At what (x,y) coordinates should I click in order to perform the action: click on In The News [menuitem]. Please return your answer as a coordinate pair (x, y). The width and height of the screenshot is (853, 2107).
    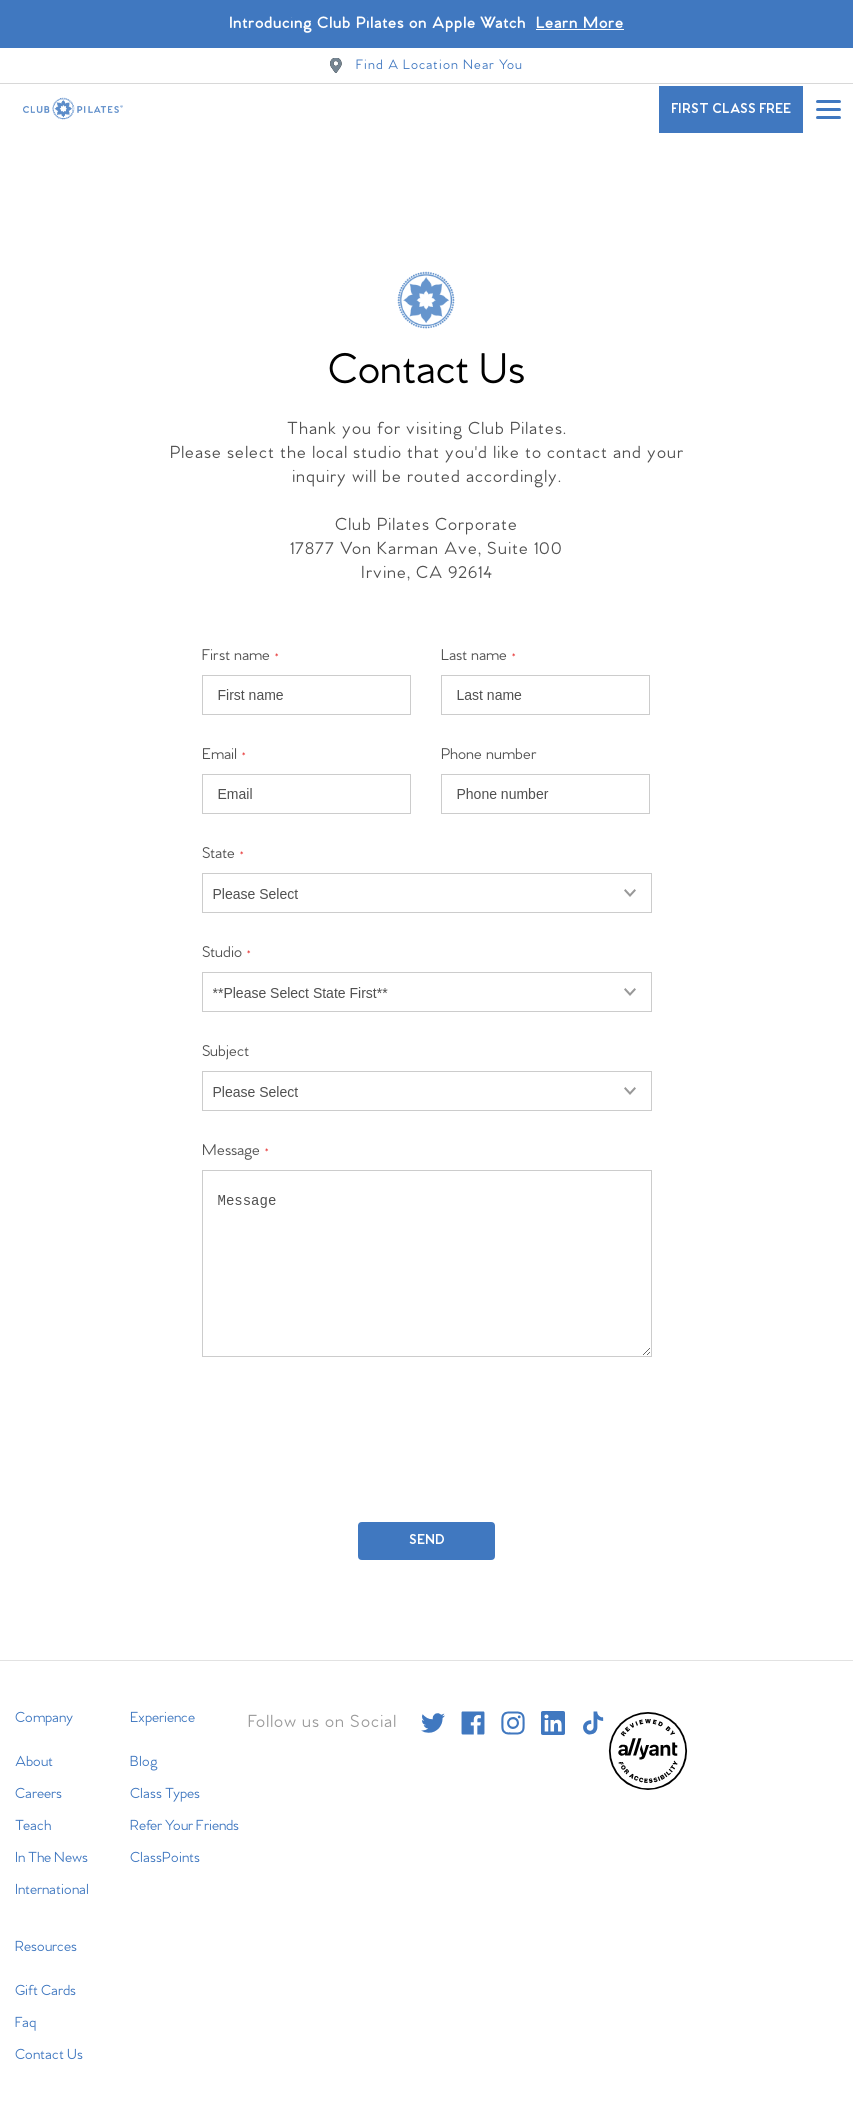
    Looking at the image, I should click on (51, 1842).